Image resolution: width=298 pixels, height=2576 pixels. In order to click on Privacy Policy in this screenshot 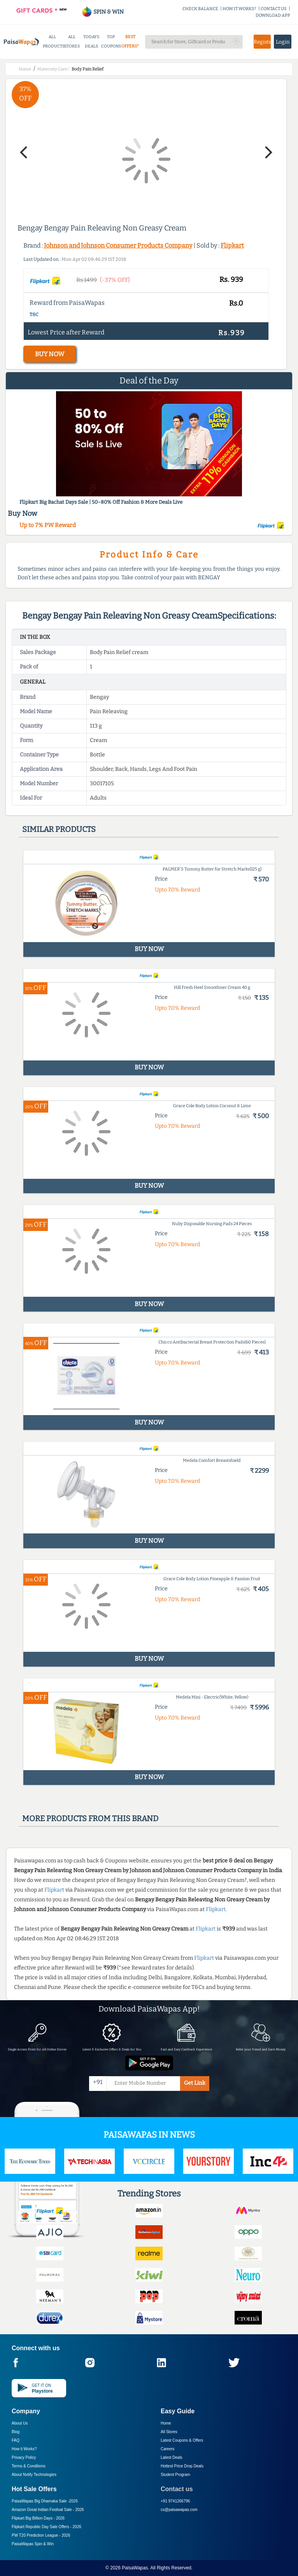, I will do `click(24, 2457)`.